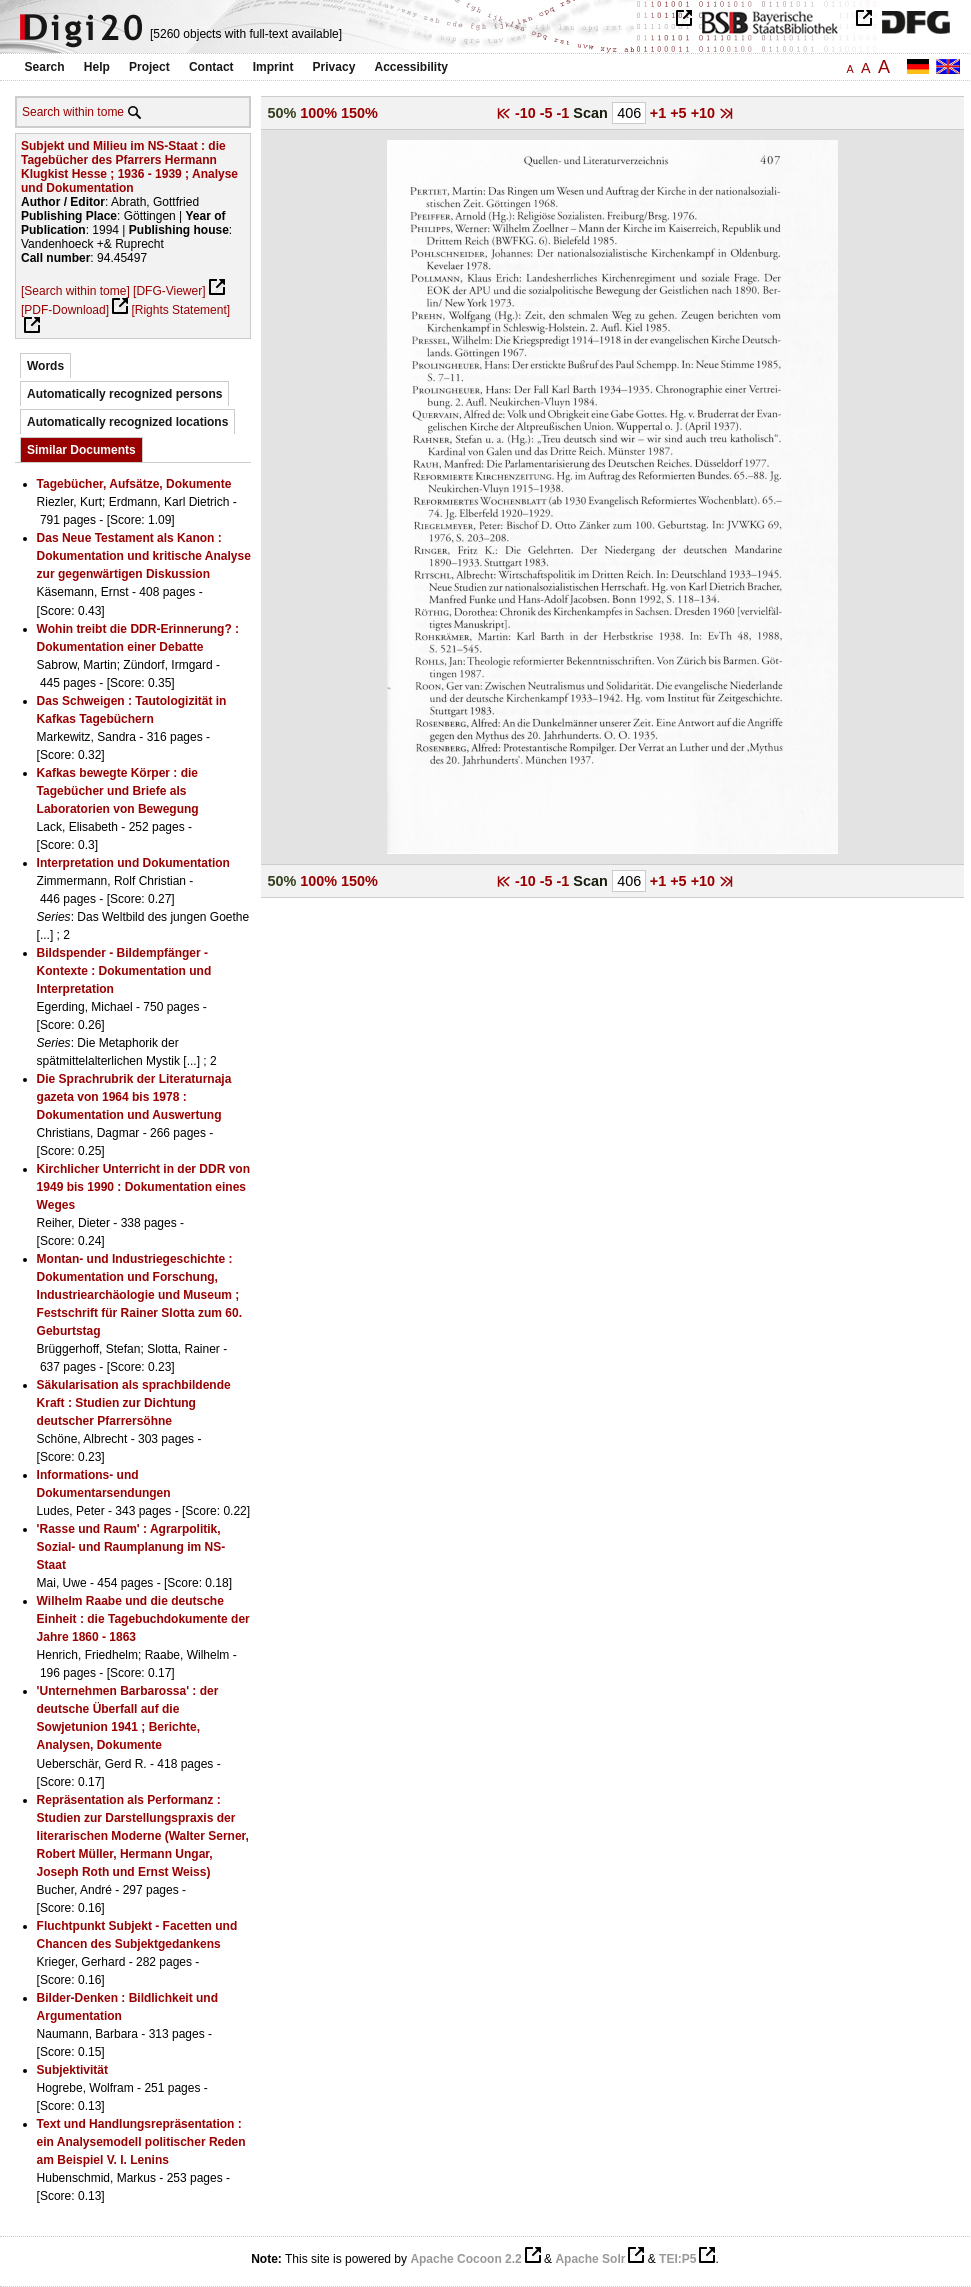 This screenshot has height=2287, width=971. I want to click on Apache Cocoon 2.2, so click(465, 2259).